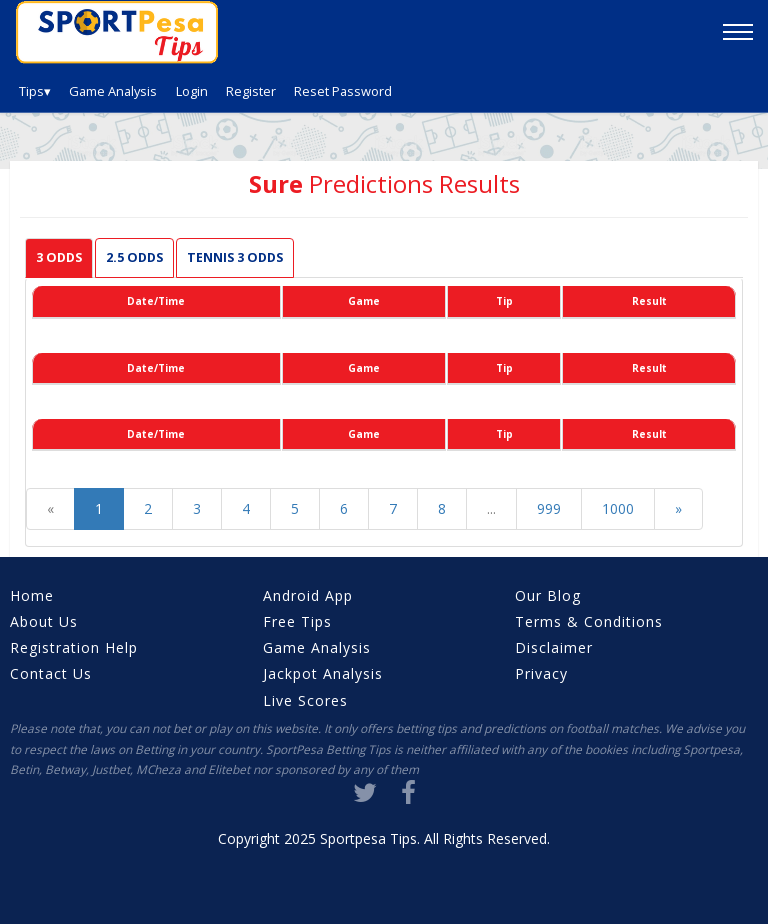 This screenshot has width=768, height=924. Describe the element at coordinates (589, 621) in the screenshot. I see `Terms & Conditions` at that location.